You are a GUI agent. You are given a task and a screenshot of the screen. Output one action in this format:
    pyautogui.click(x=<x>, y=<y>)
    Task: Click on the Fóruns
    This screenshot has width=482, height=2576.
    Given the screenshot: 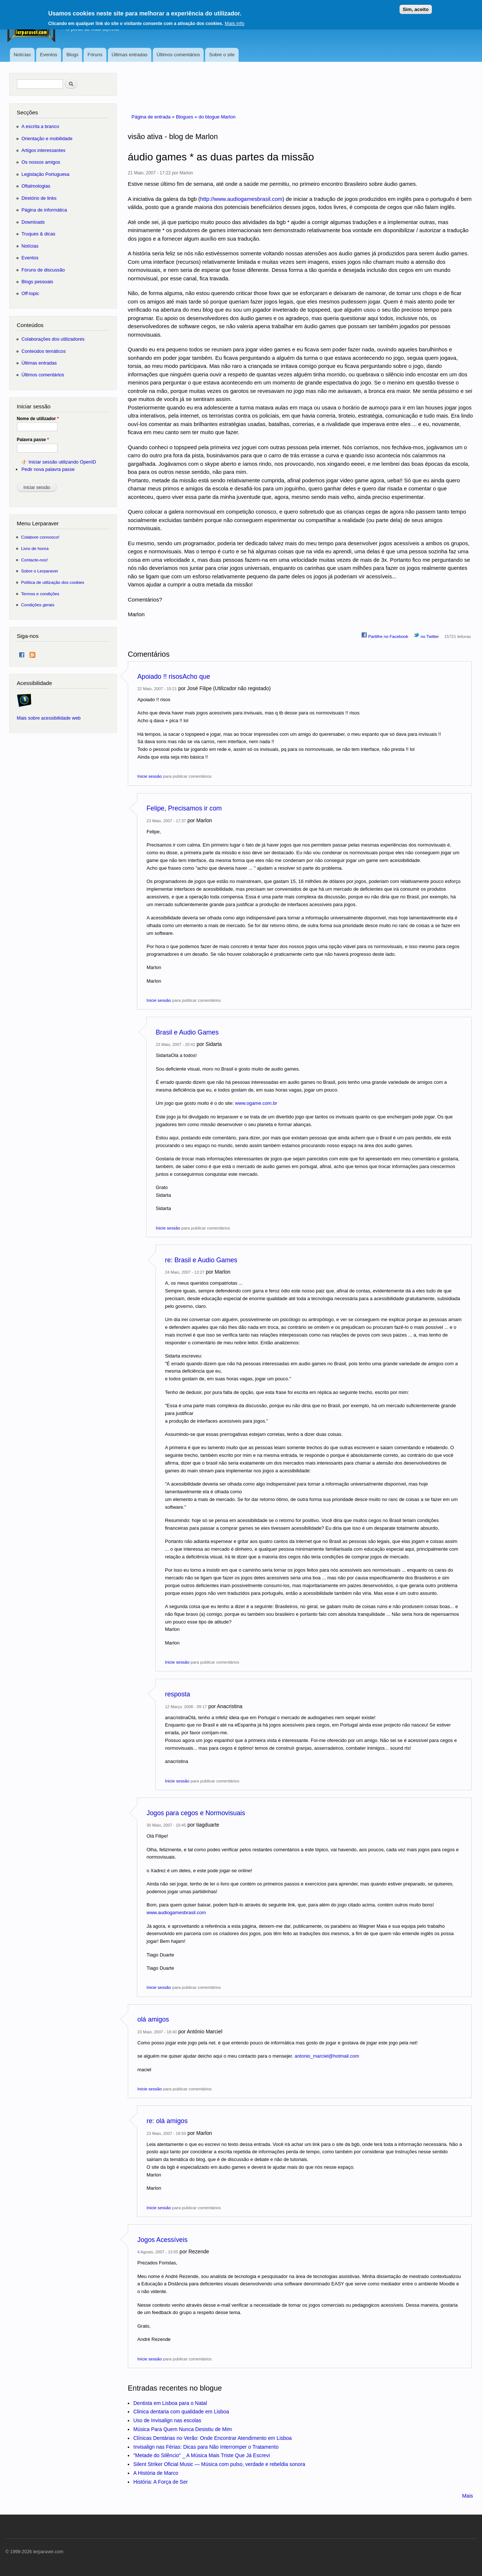 What is the action you would take?
    pyautogui.click(x=95, y=54)
    